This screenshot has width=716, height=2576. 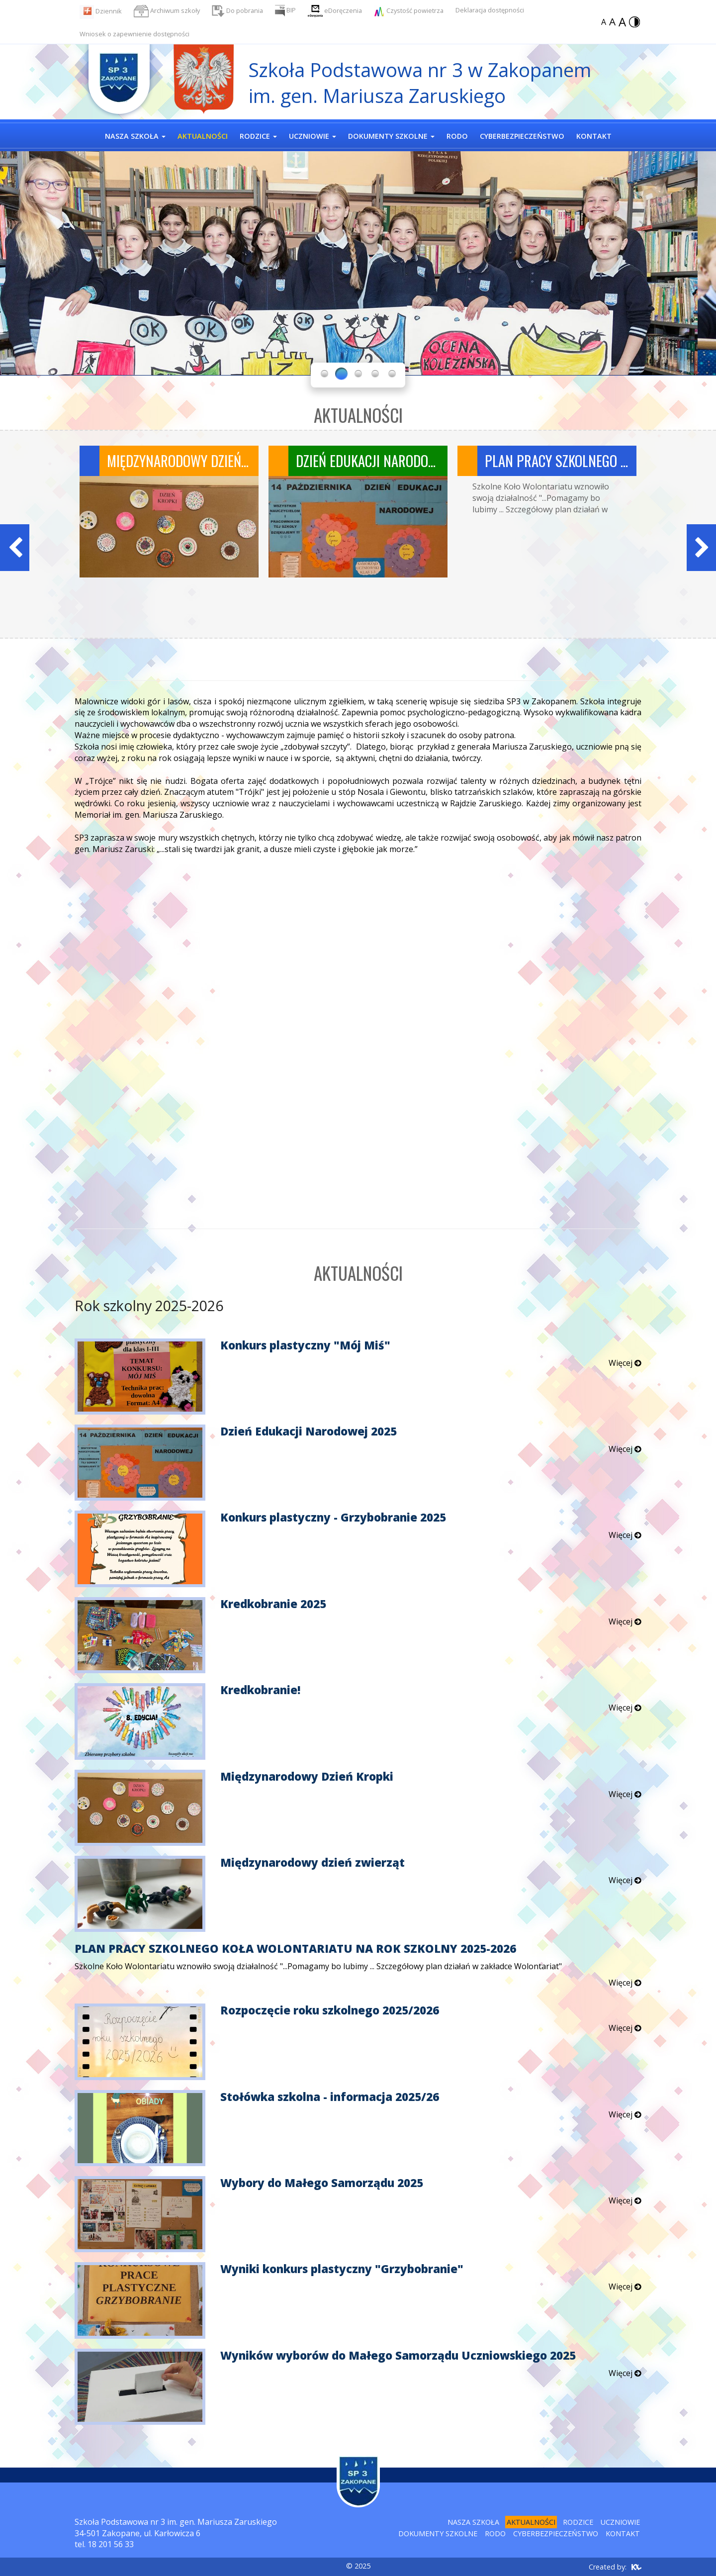 What do you see at coordinates (620, 2522) in the screenshot?
I see `Uczniowie` at bounding box center [620, 2522].